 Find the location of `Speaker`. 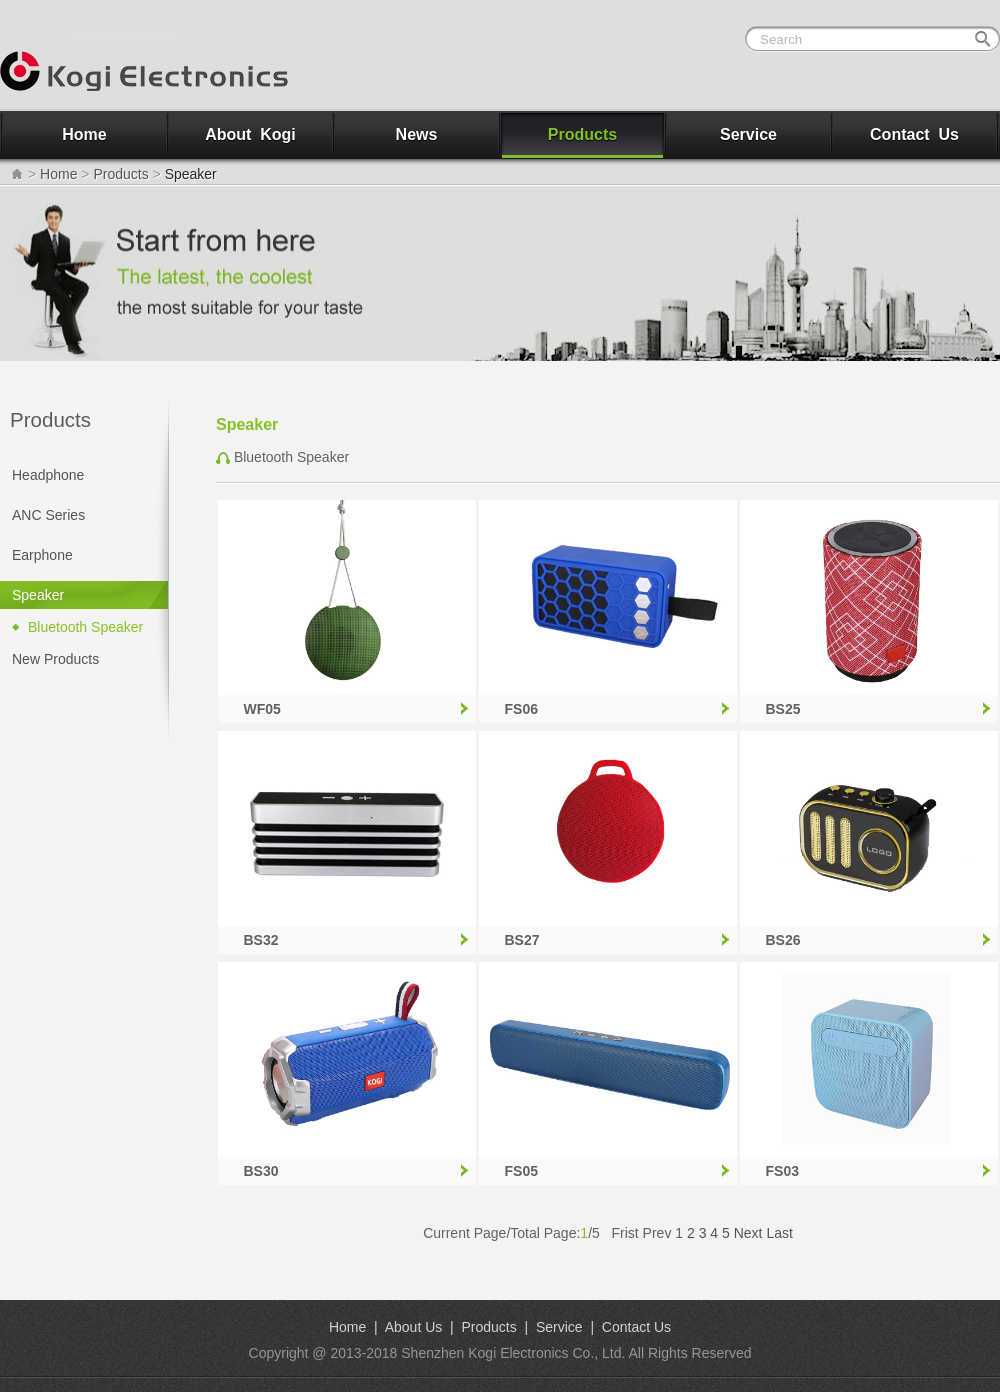

Speaker is located at coordinates (38, 595).